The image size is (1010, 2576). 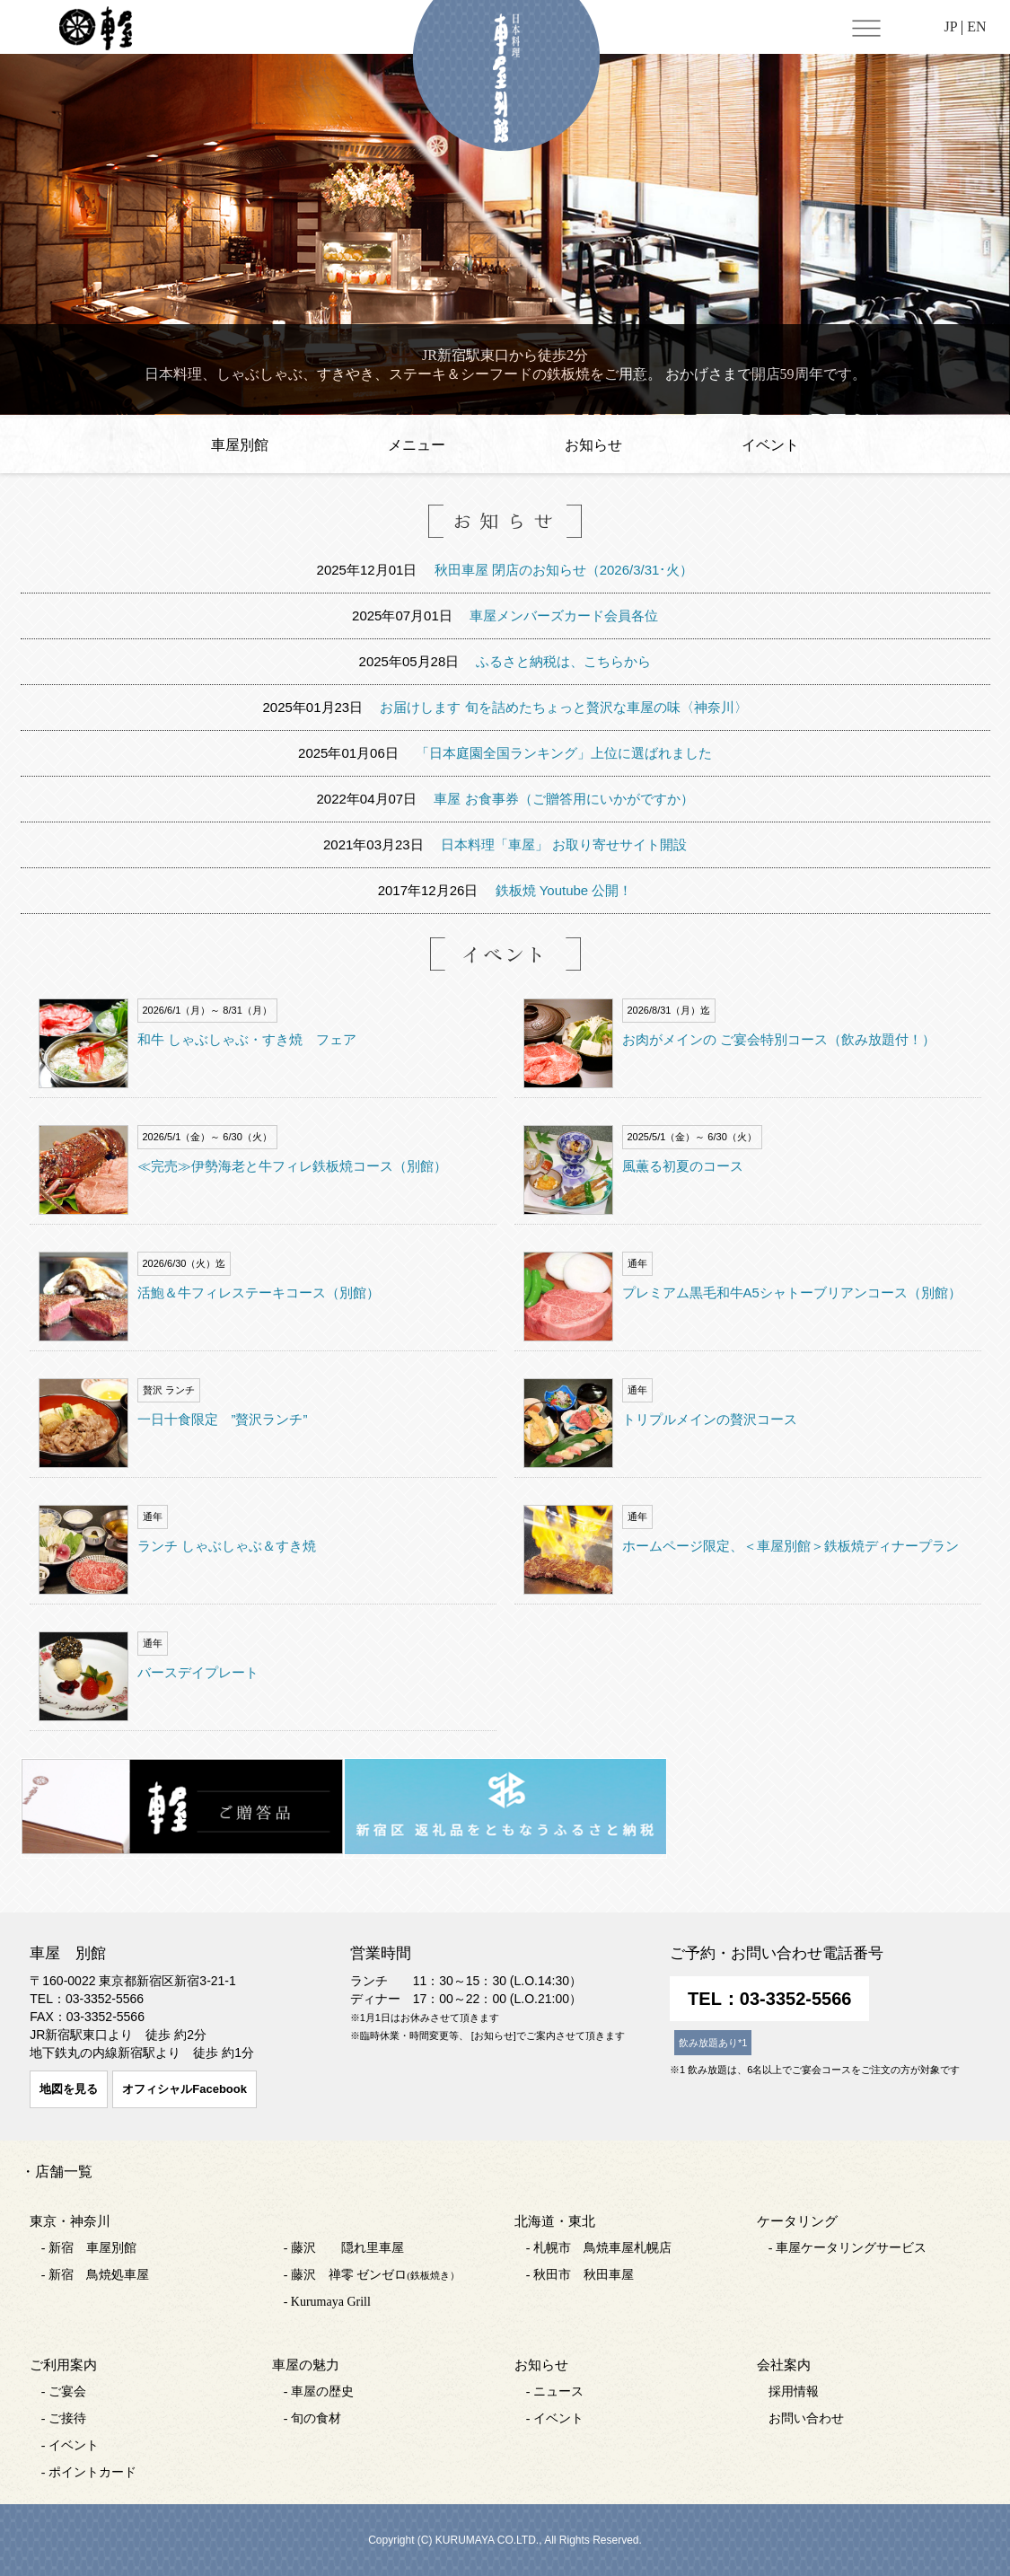 I want to click on ご利用案内, so click(x=63, y=2365).